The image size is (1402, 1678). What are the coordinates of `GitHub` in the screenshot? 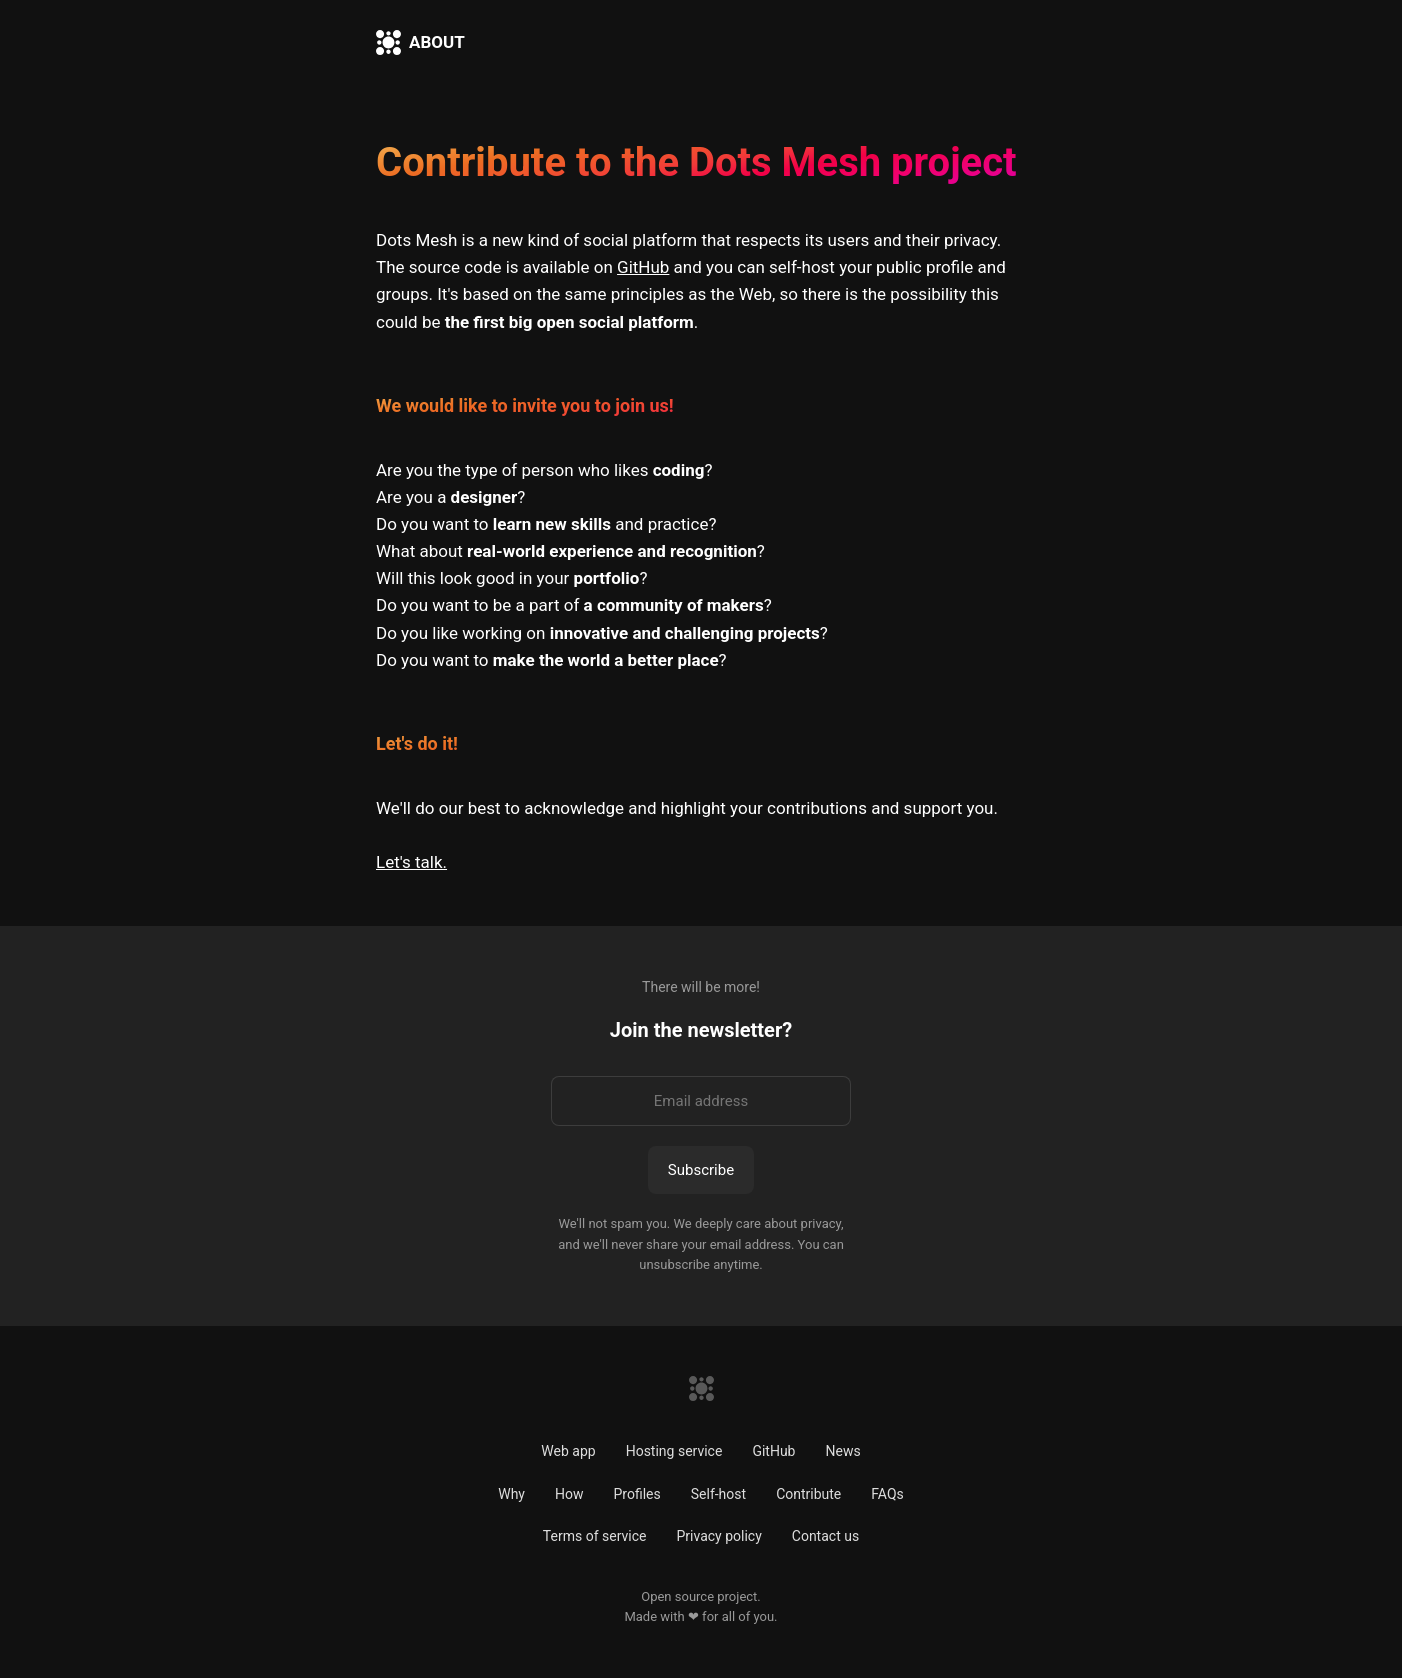 It's located at (643, 267).